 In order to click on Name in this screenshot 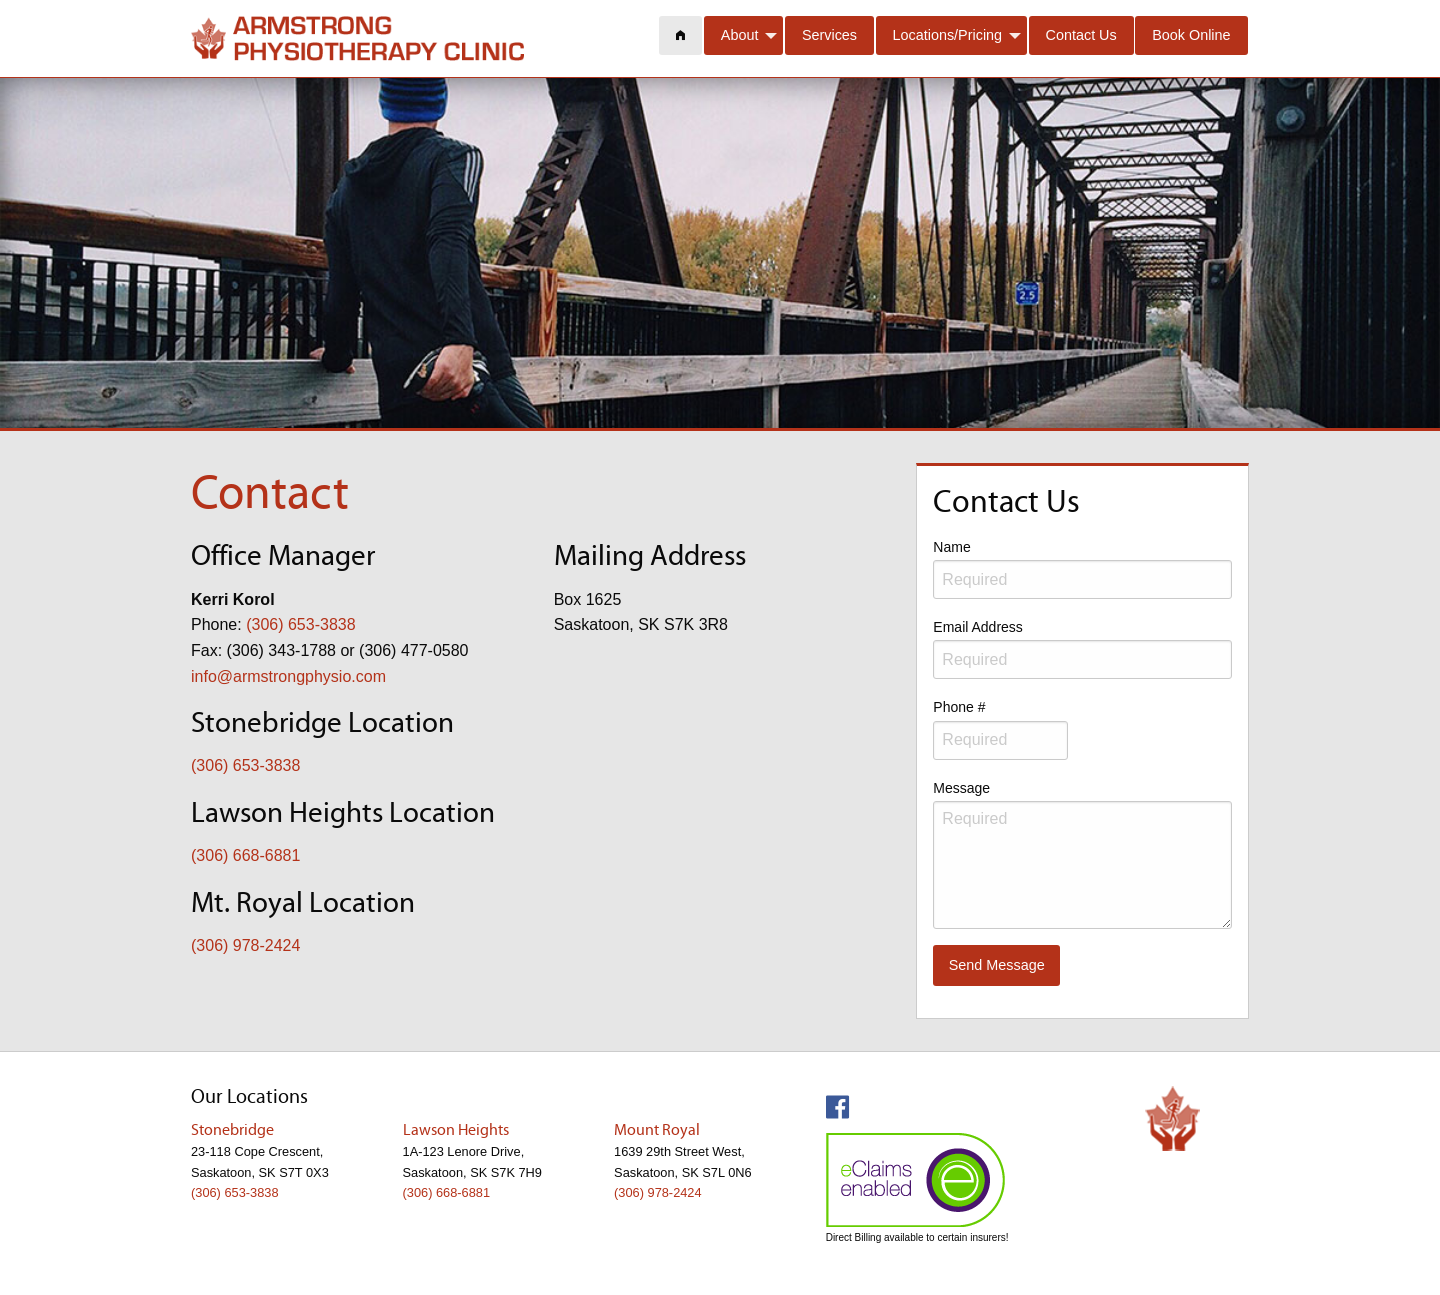, I will do `click(1082, 569)`.